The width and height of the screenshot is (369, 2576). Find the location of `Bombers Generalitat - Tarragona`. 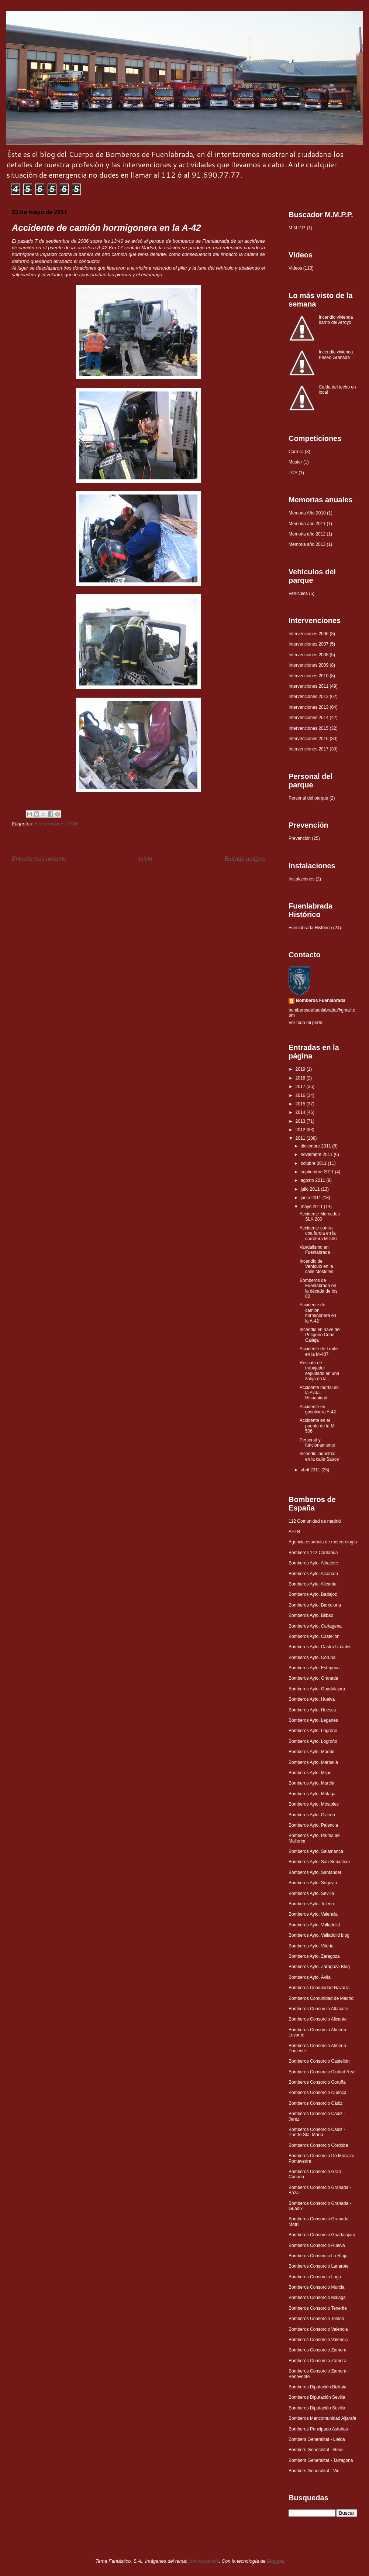

Bombers Generalitat - Tarragona is located at coordinates (321, 2460).